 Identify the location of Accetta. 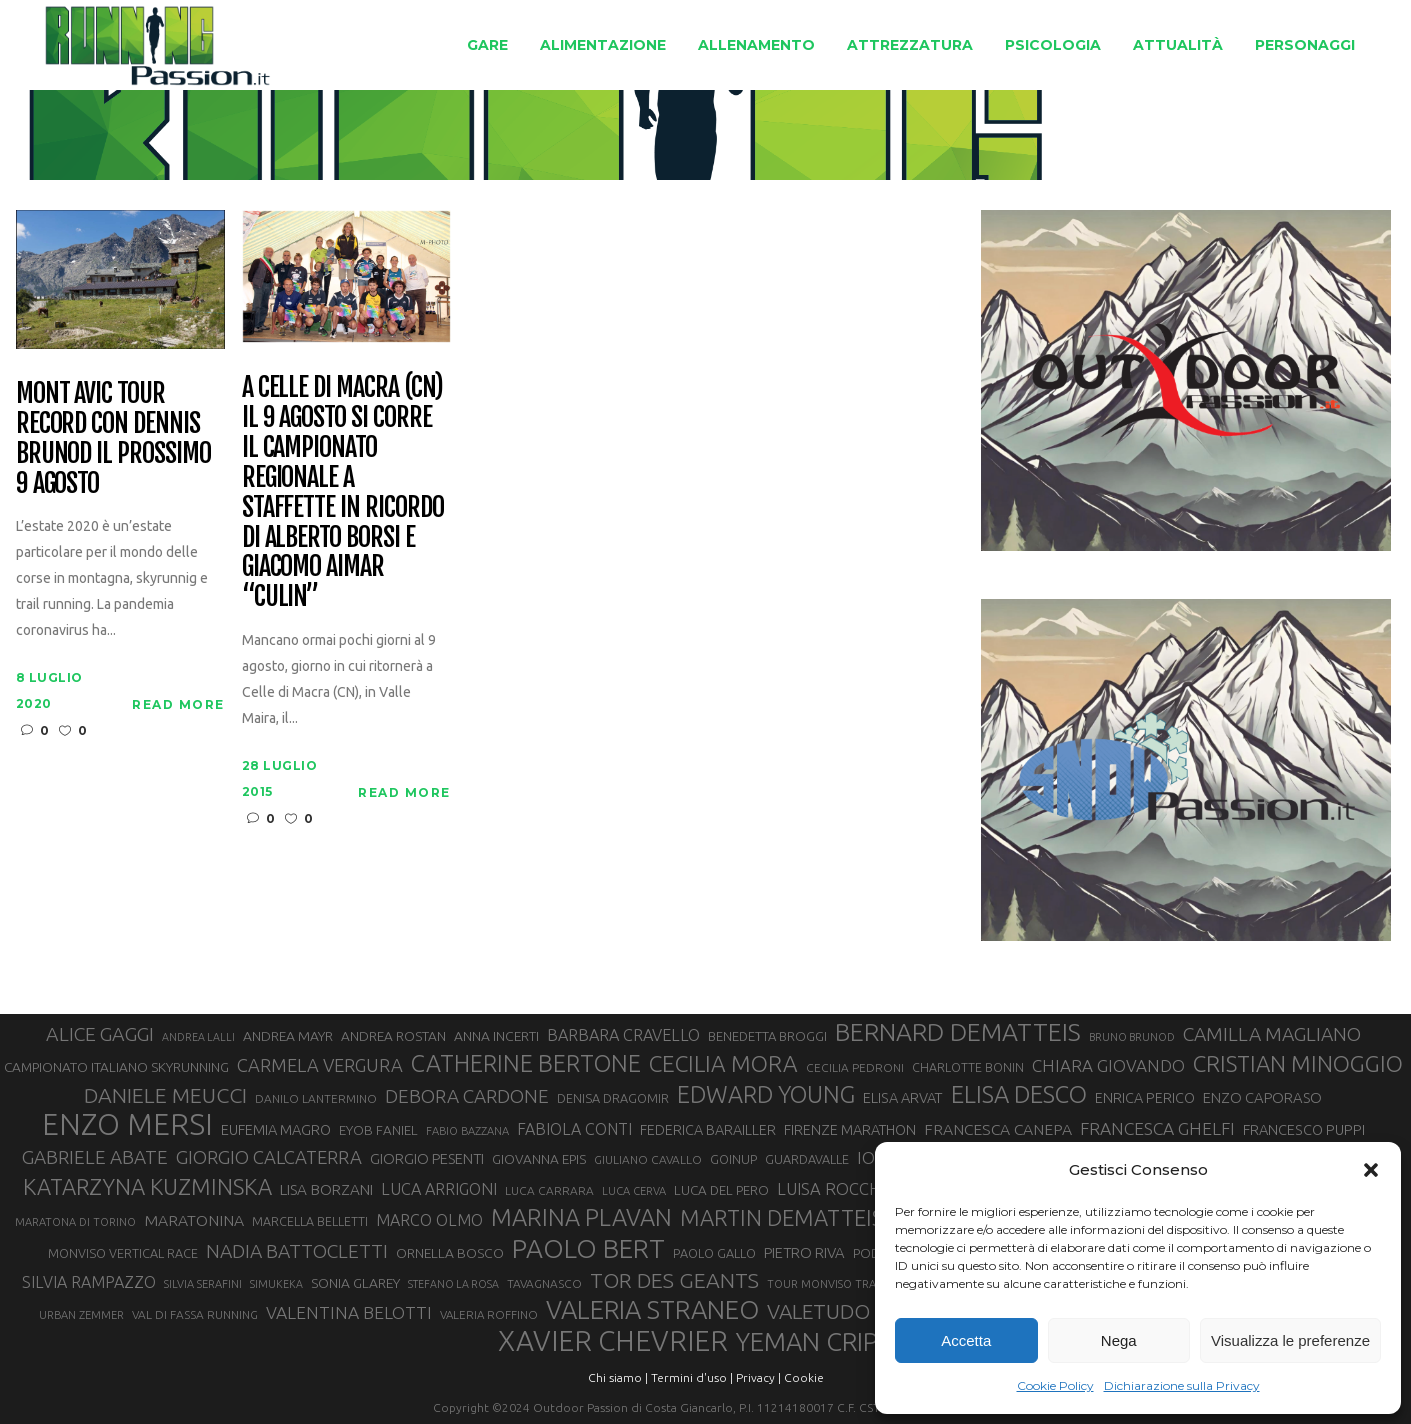
(966, 1340).